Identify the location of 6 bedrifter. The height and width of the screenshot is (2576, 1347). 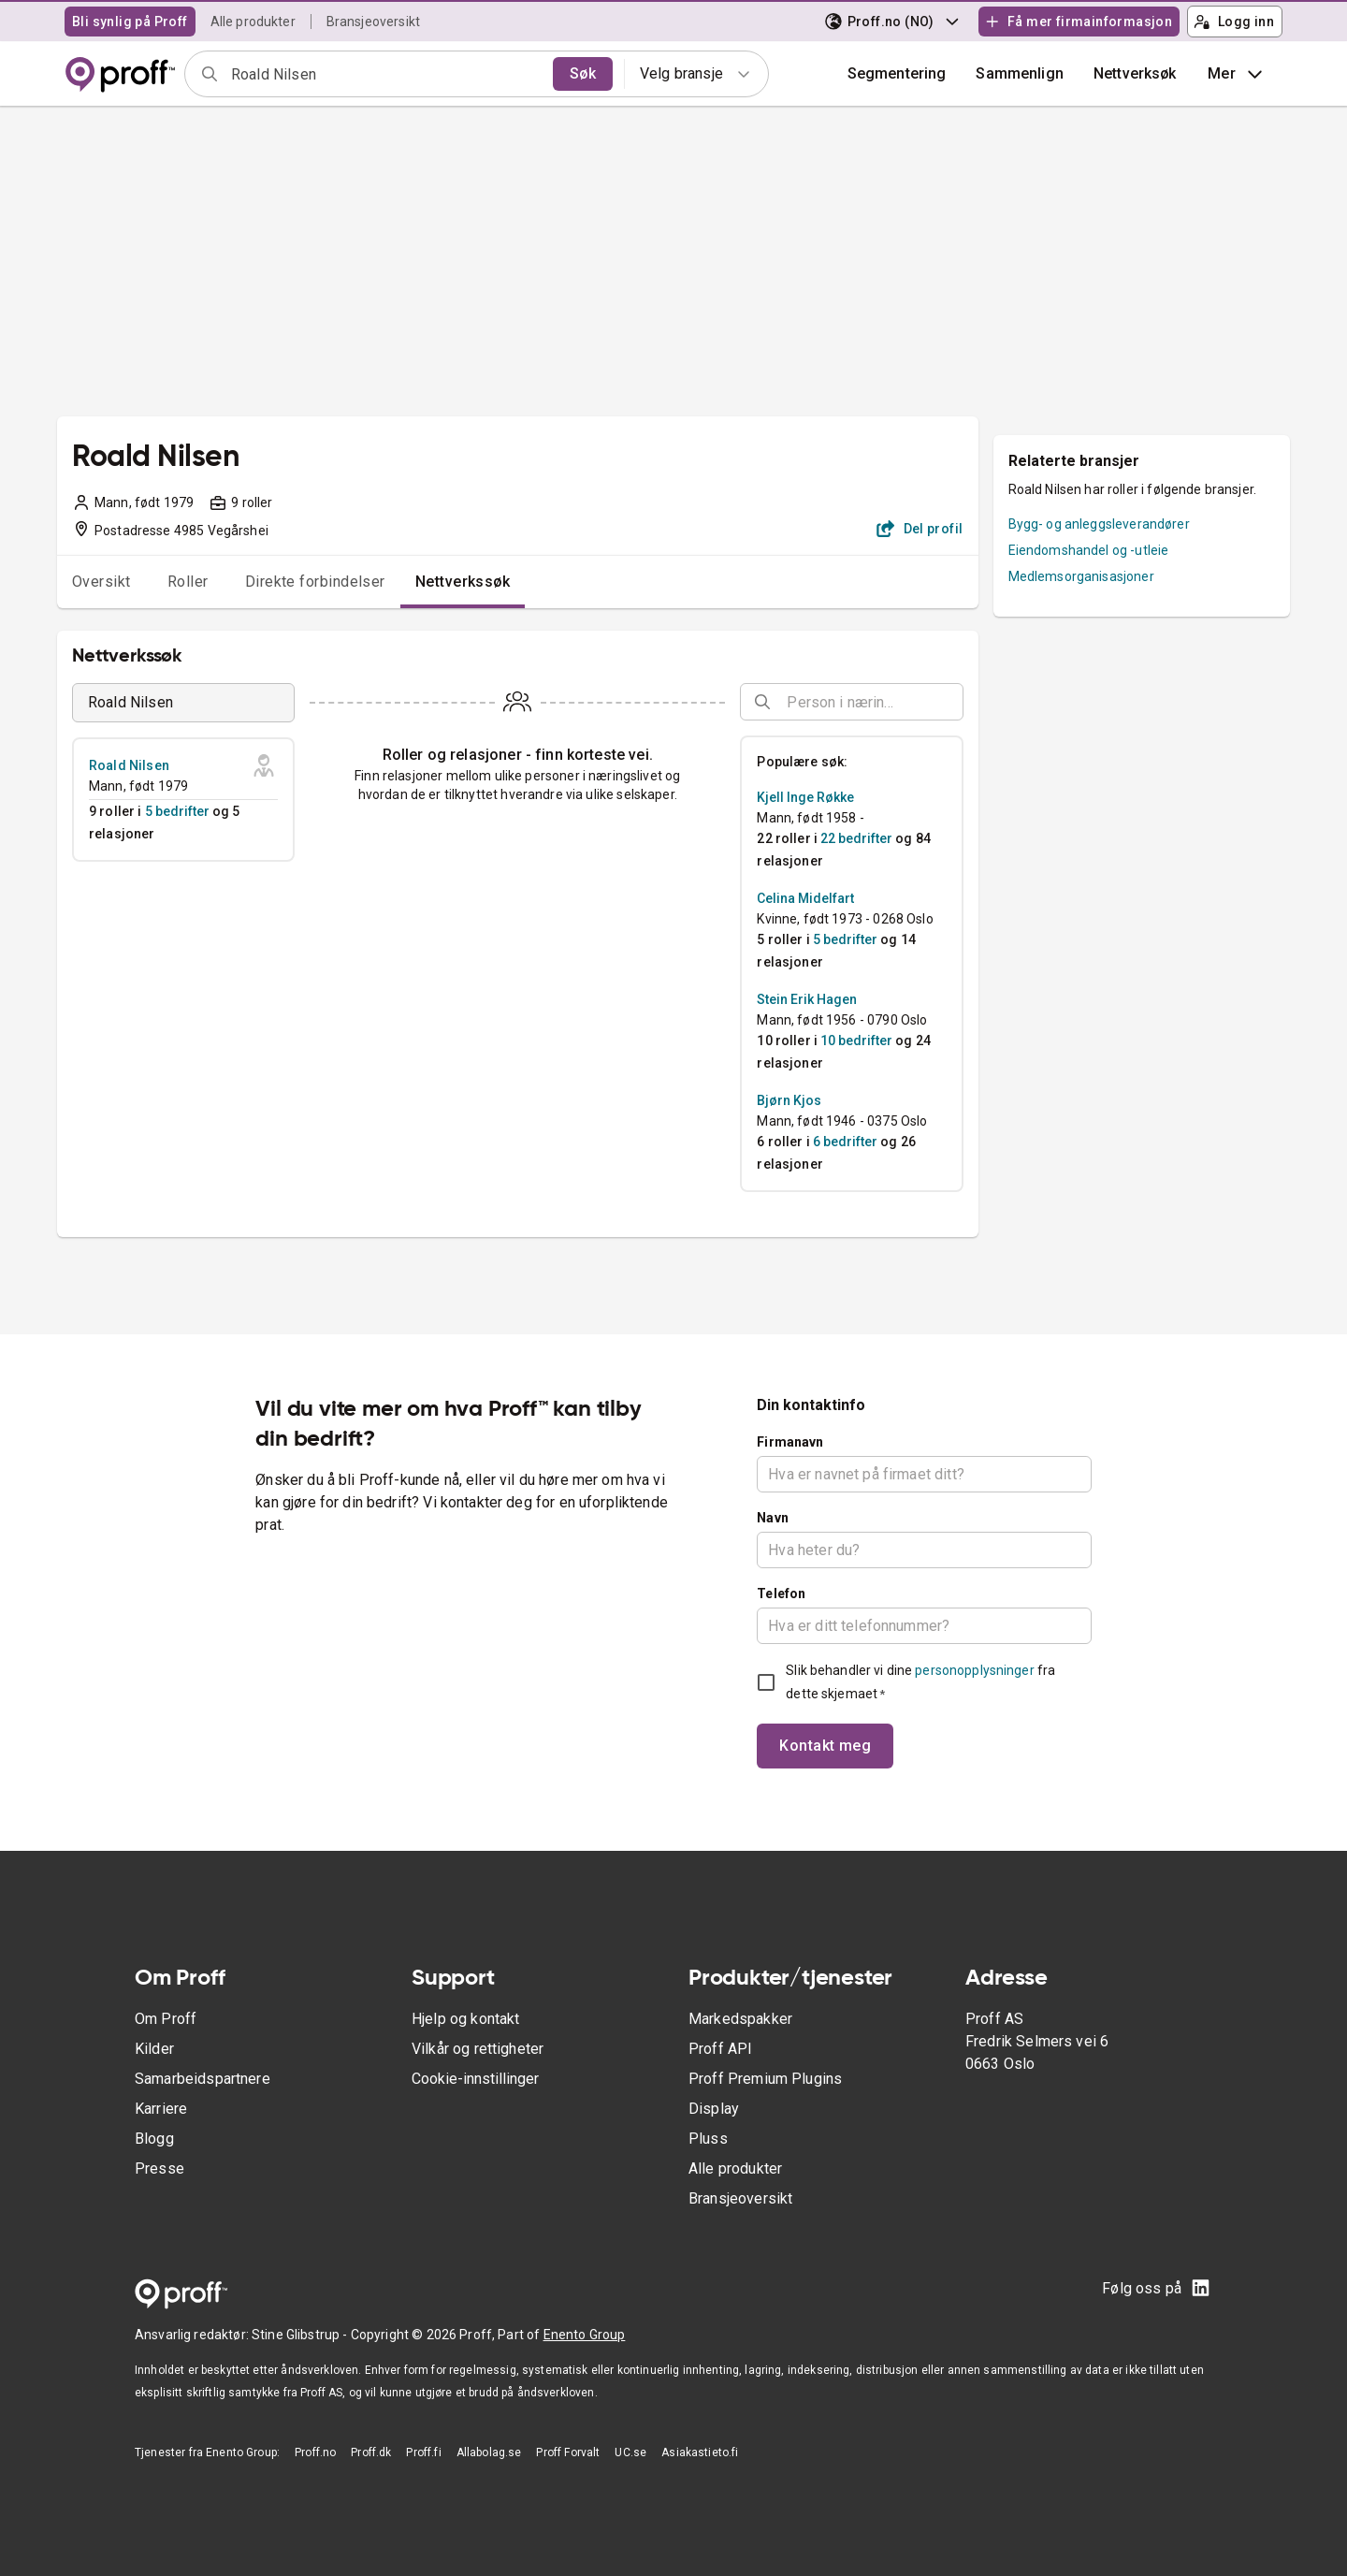
(845, 1141).